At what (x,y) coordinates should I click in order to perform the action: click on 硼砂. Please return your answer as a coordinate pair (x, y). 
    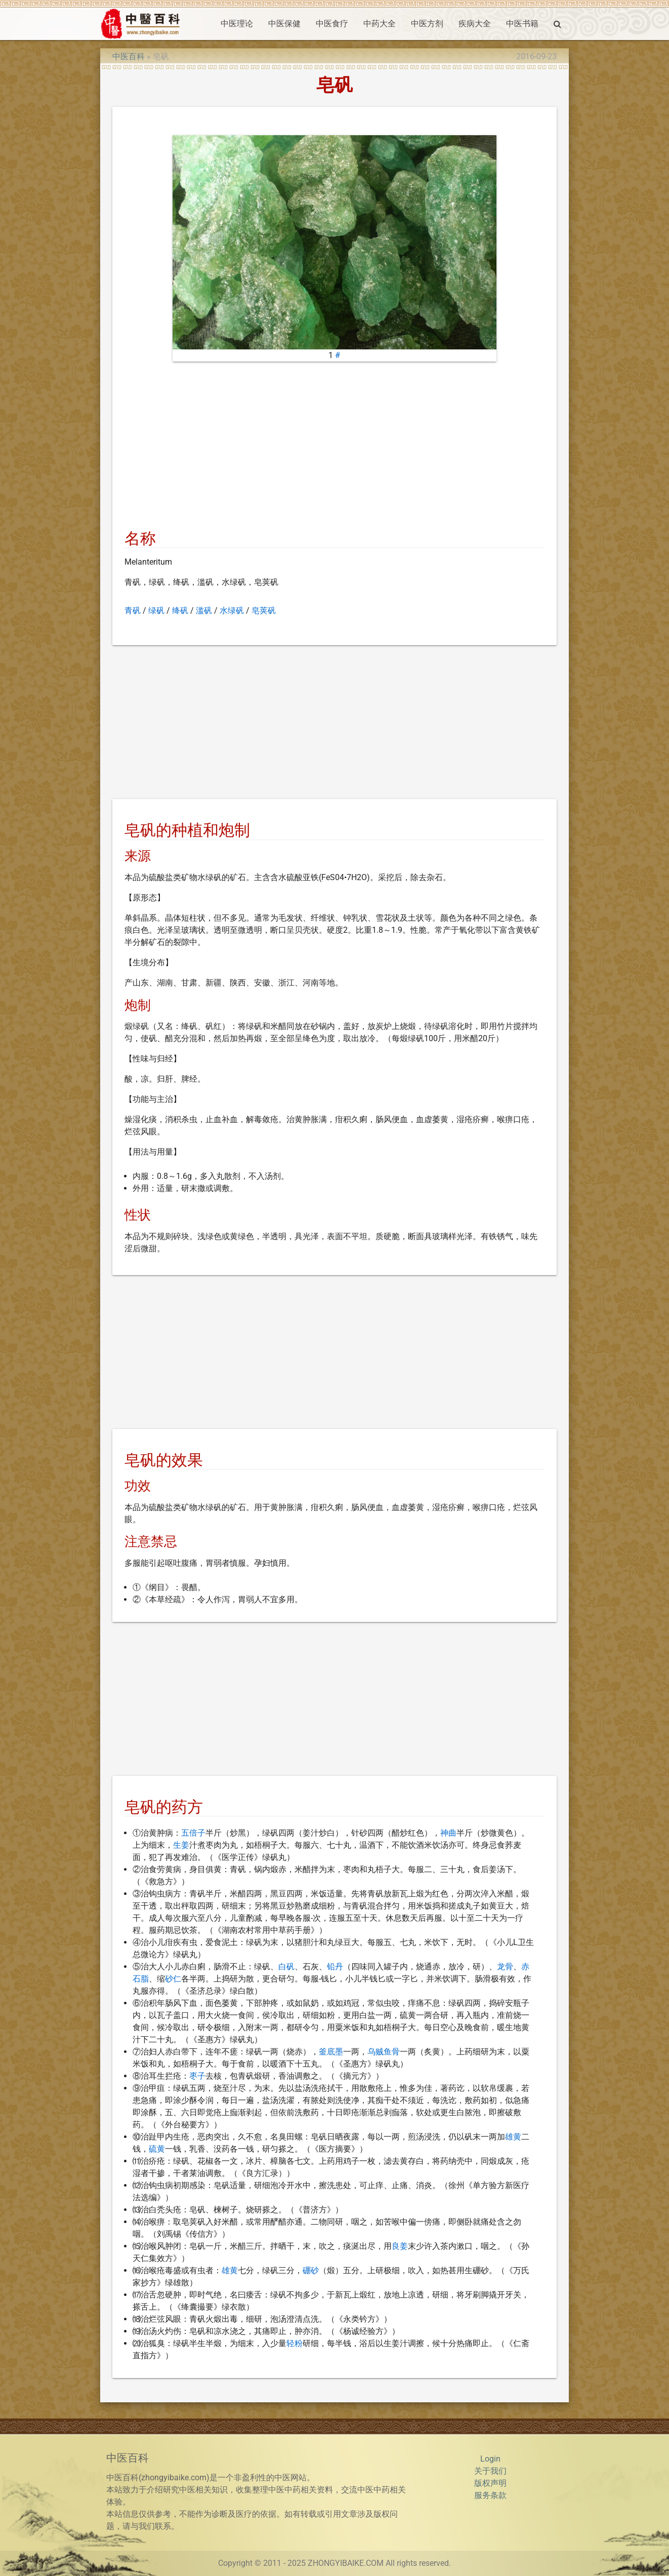
    Looking at the image, I should click on (311, 2270).